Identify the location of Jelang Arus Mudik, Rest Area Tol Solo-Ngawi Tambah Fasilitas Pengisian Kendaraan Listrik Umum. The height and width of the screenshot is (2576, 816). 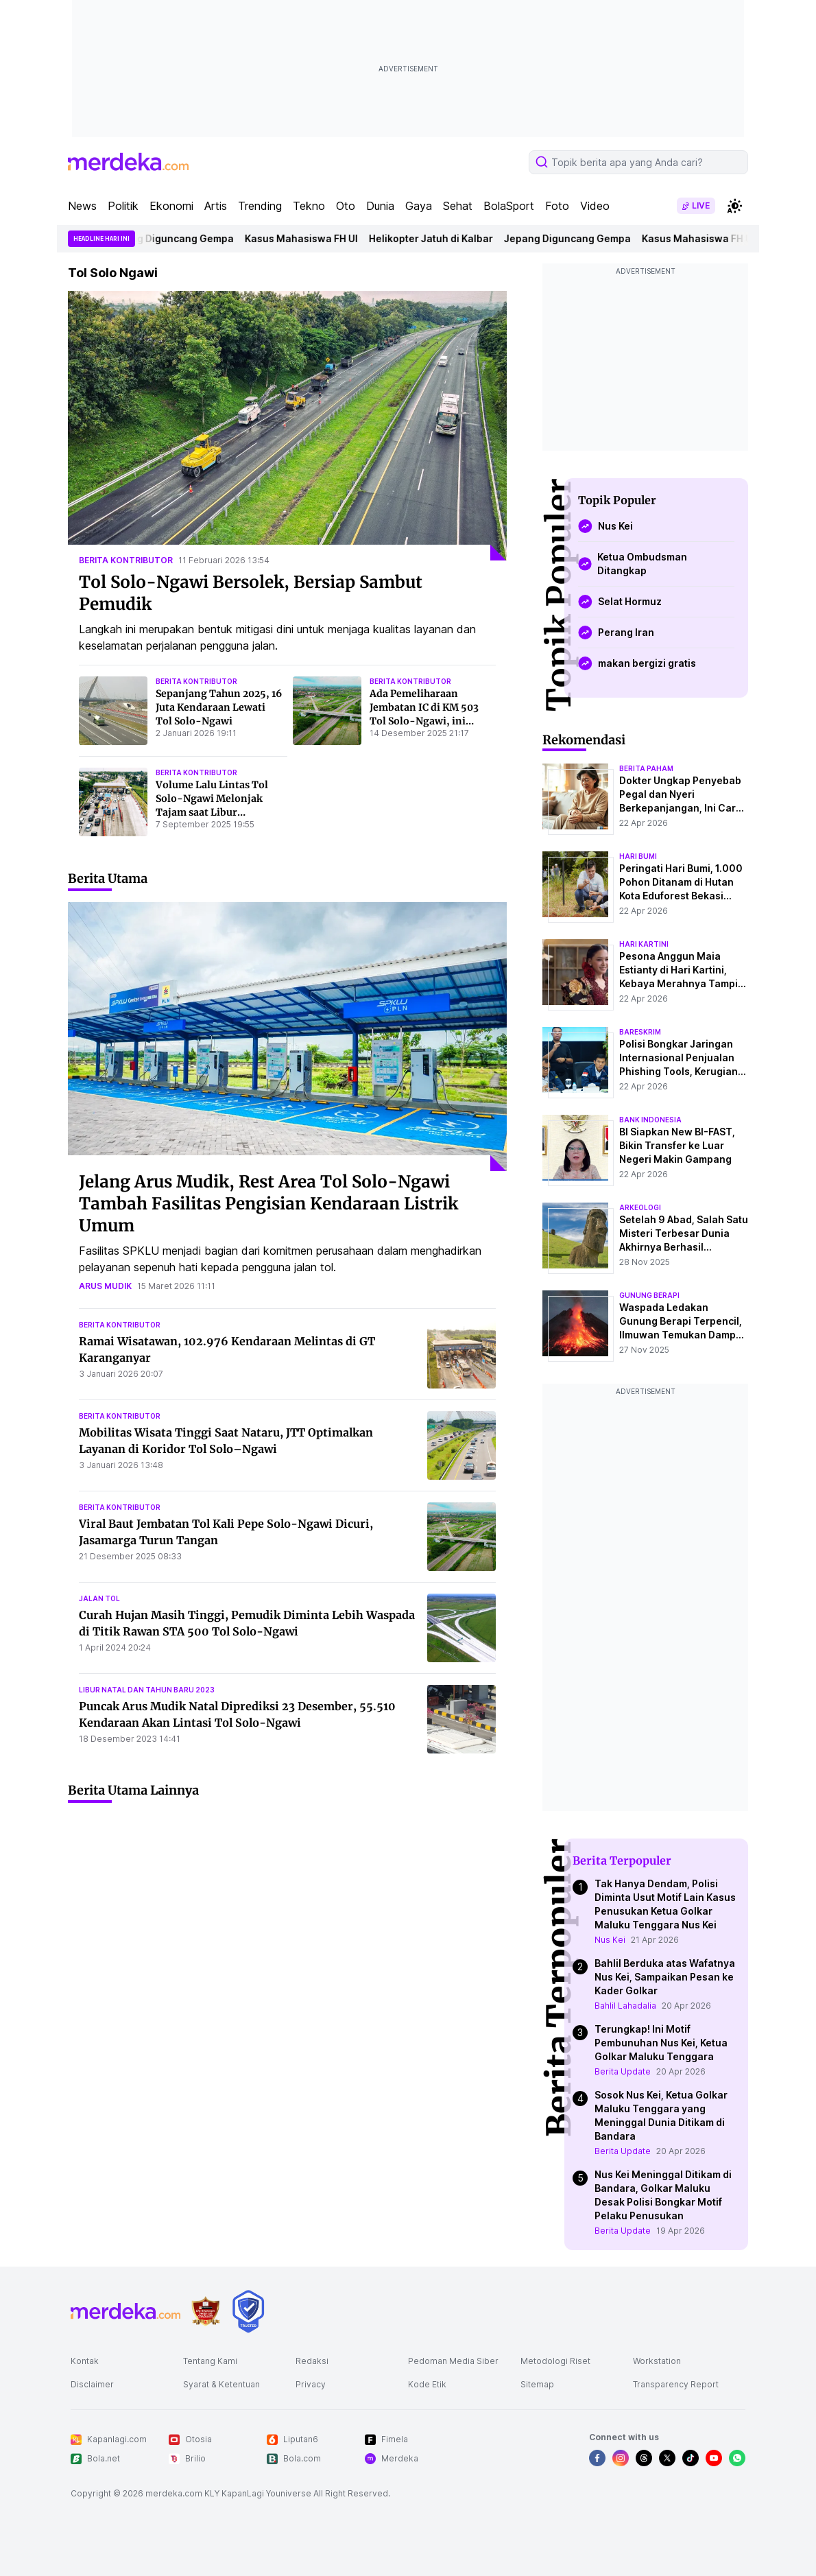
(268, 1203).